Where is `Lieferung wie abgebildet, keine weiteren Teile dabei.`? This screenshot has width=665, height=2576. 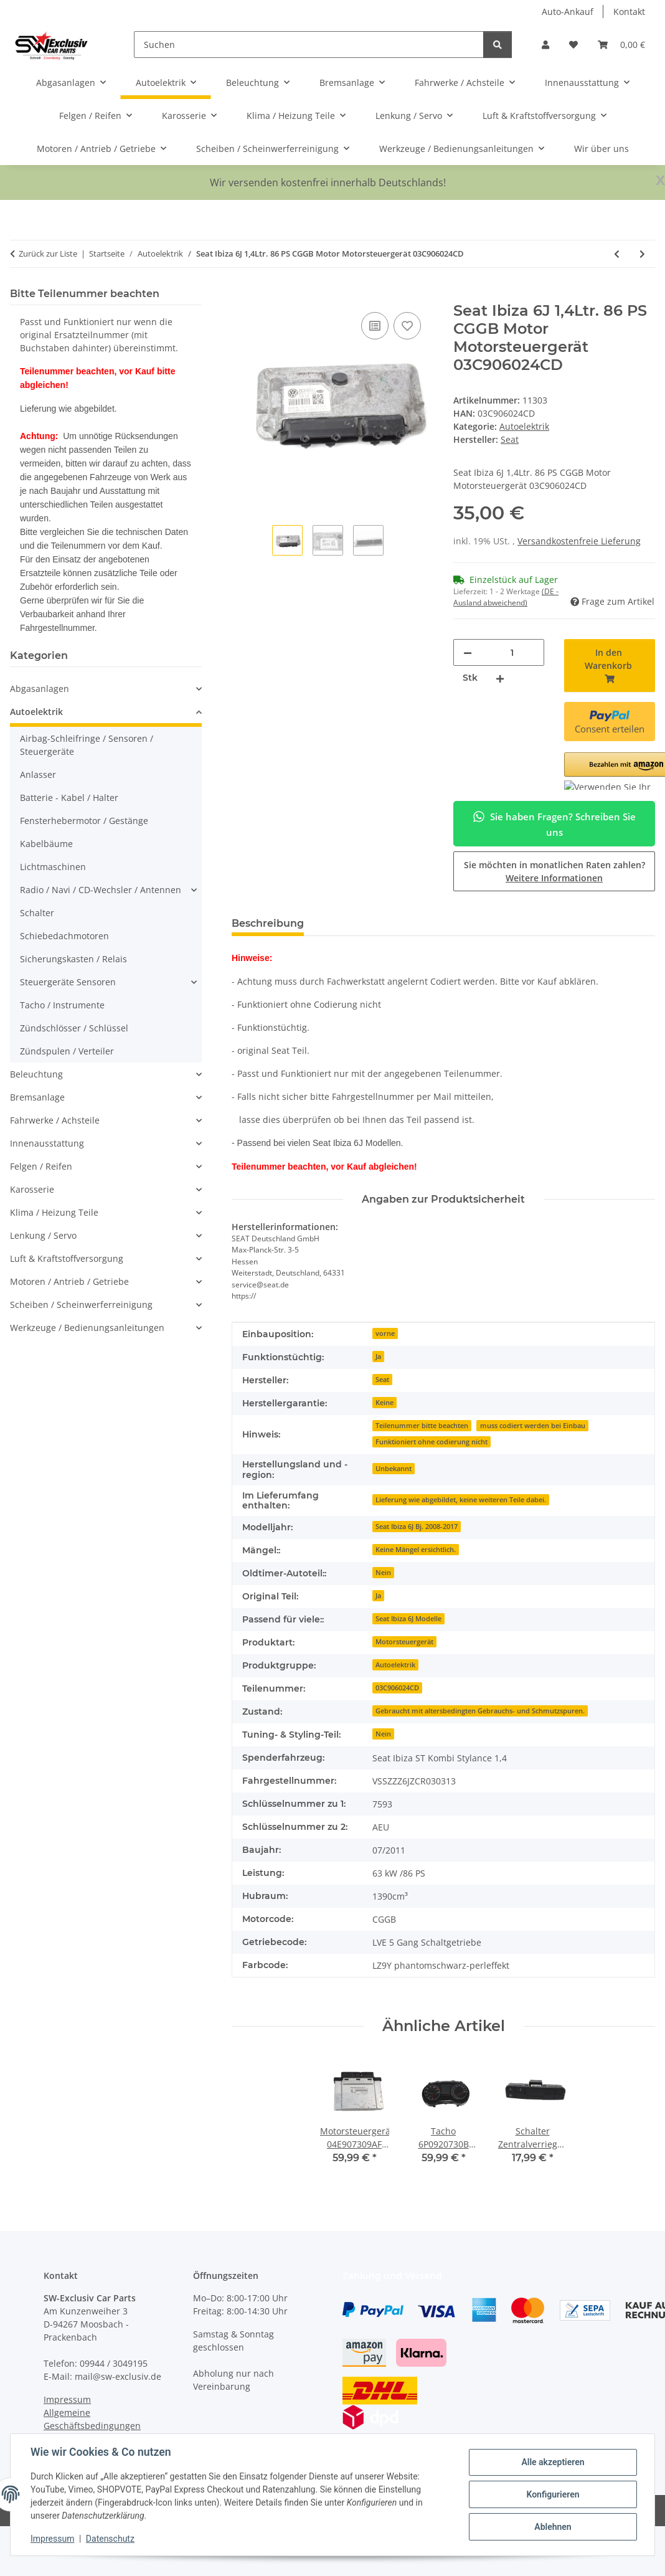
Lieferung wie abgebildet, keine weiteren Teile dabei. is located at coordinates (460, 1499).